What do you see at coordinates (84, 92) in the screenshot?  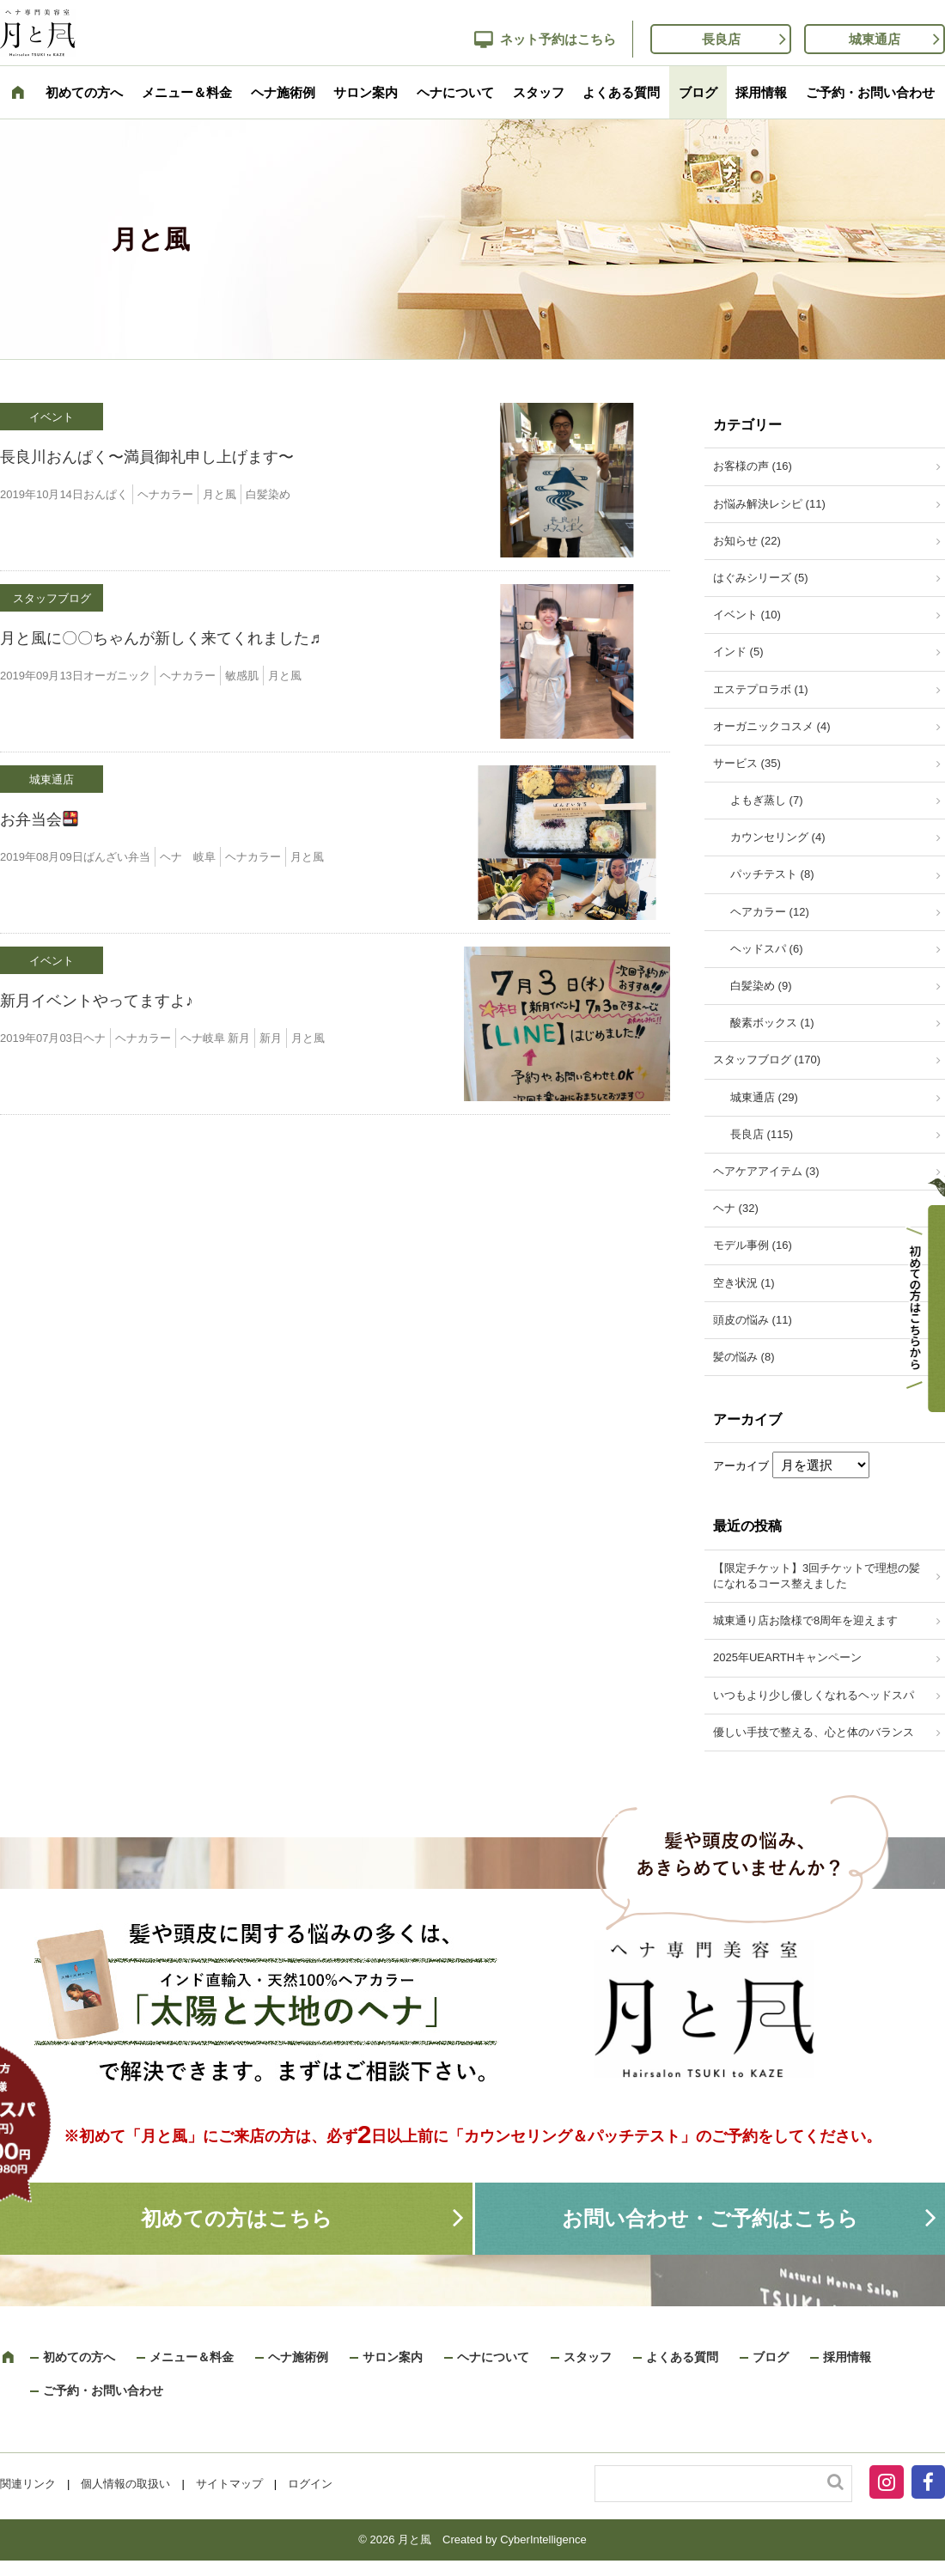 I see `初めての方へ` at bounding box center [84, 92].